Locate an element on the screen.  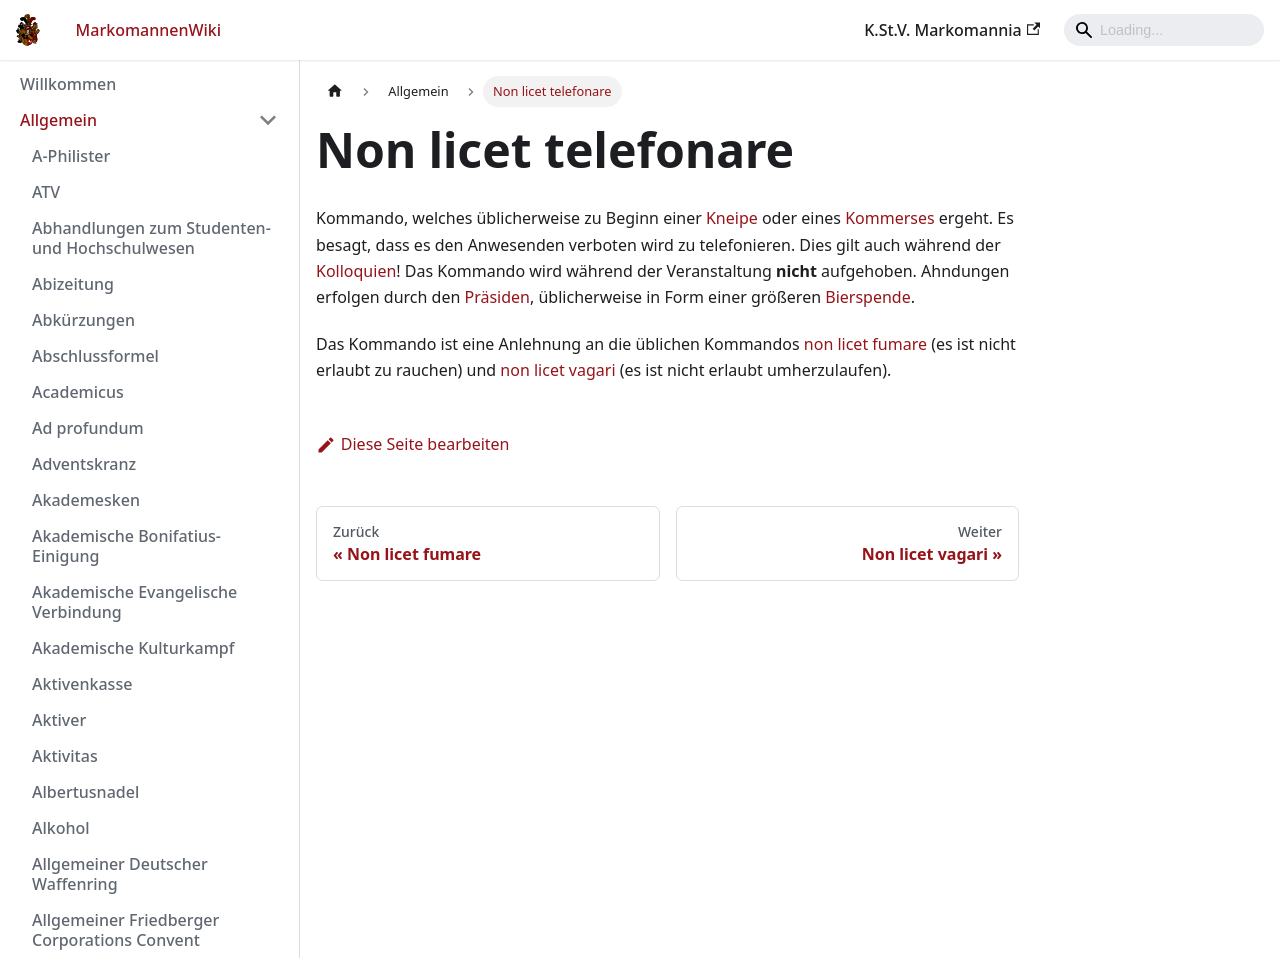
Akademische Kulturkampf is located at coordinates (133, 648).